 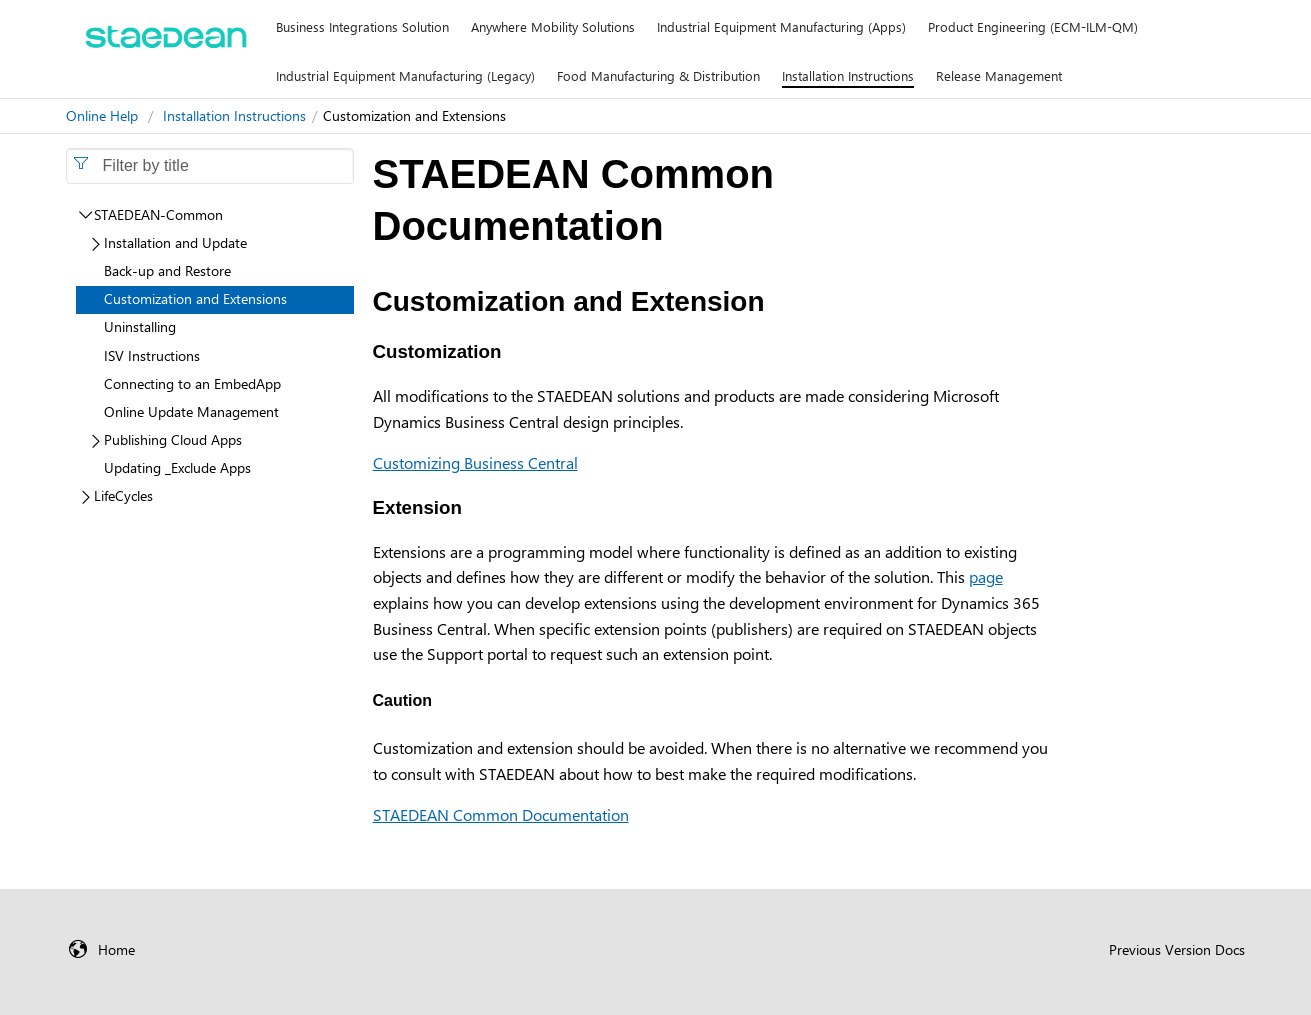 What do you see at coordinates (192, 383) in the screenshot?
I see `Connecting to an EmbedApp` at bounding box center [192, 383].